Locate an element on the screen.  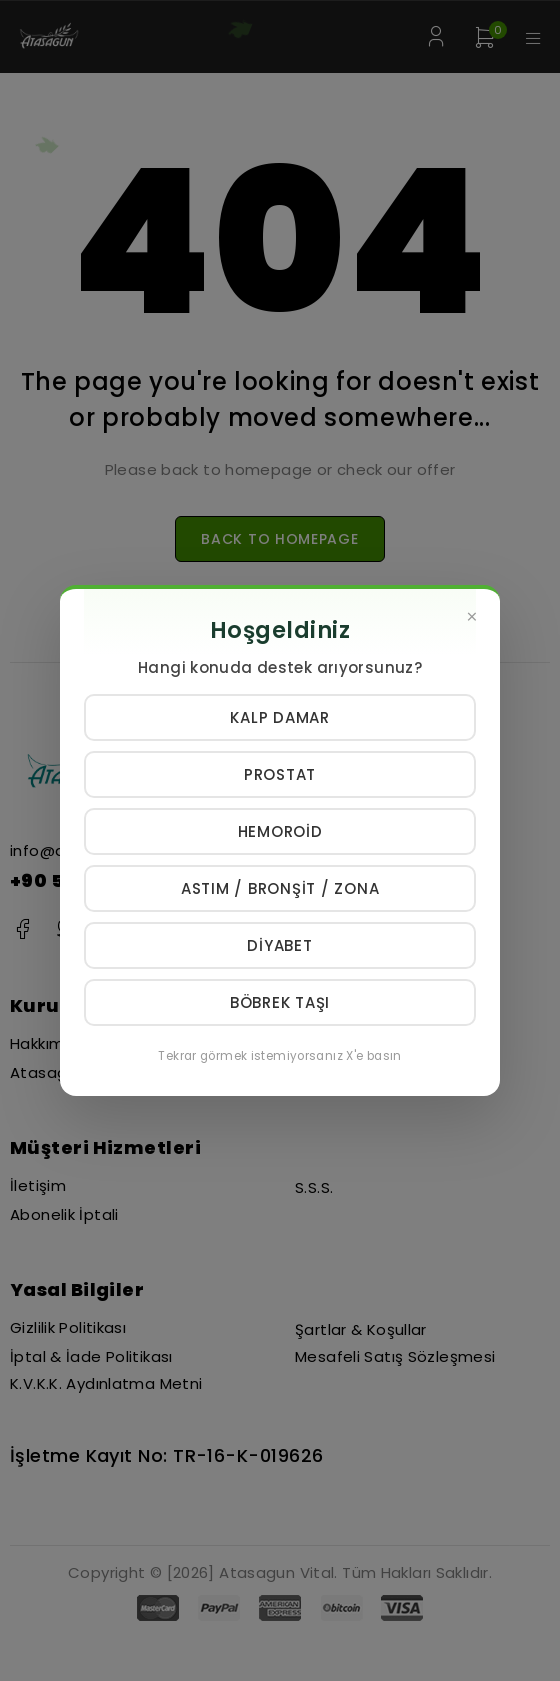
[Kapat] is located at coordinates (472, 617).